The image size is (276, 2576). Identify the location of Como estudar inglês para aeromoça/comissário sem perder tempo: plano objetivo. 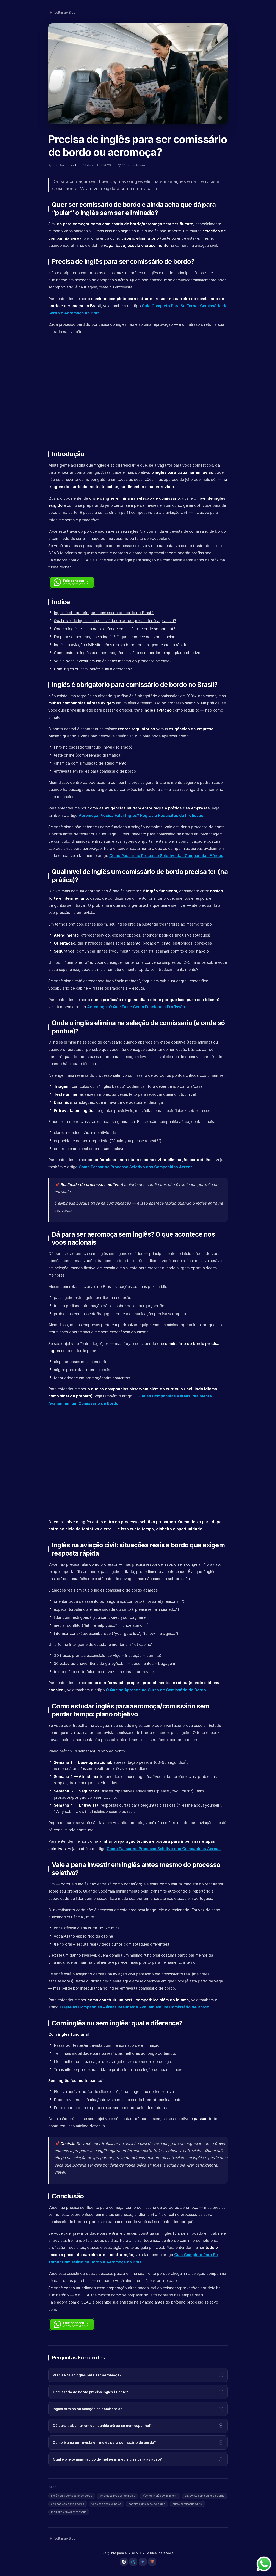
(127, 652).